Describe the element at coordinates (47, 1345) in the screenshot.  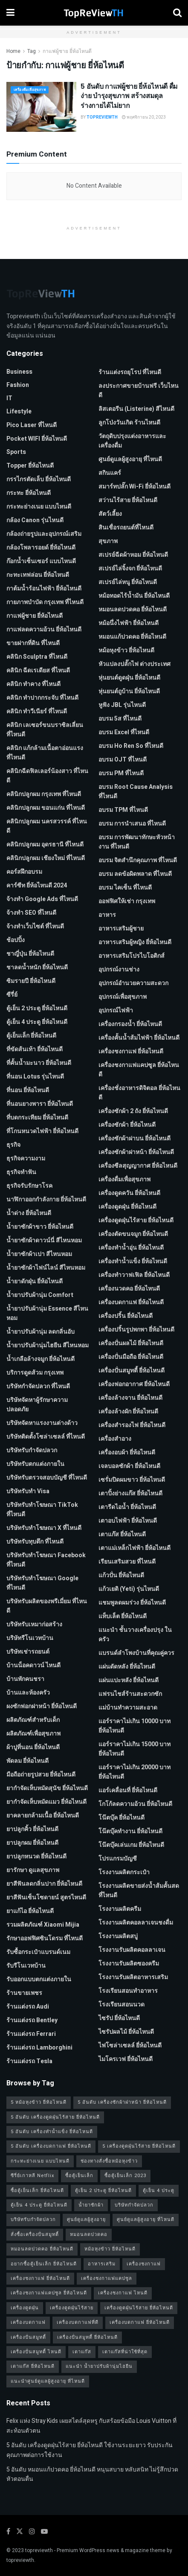
I see `น้ำยาปรับผ้านุ่มไฮยีน สีไหนหอม` at that location.